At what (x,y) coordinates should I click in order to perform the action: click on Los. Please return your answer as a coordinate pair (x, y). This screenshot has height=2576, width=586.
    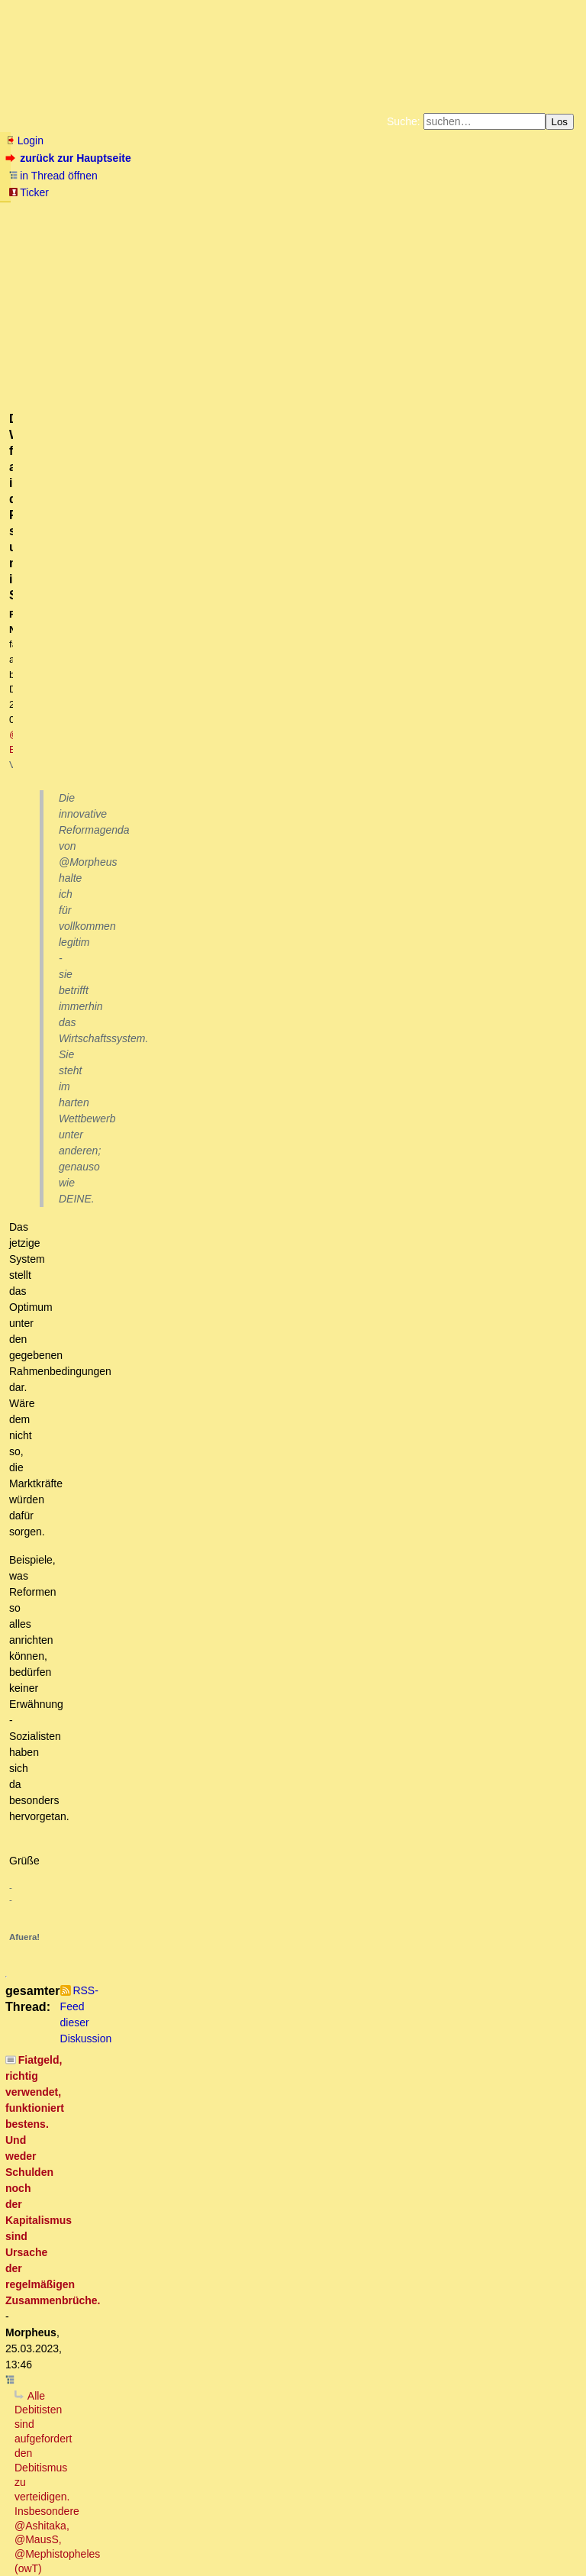
    Looking at the image, I should click on (560, 122).